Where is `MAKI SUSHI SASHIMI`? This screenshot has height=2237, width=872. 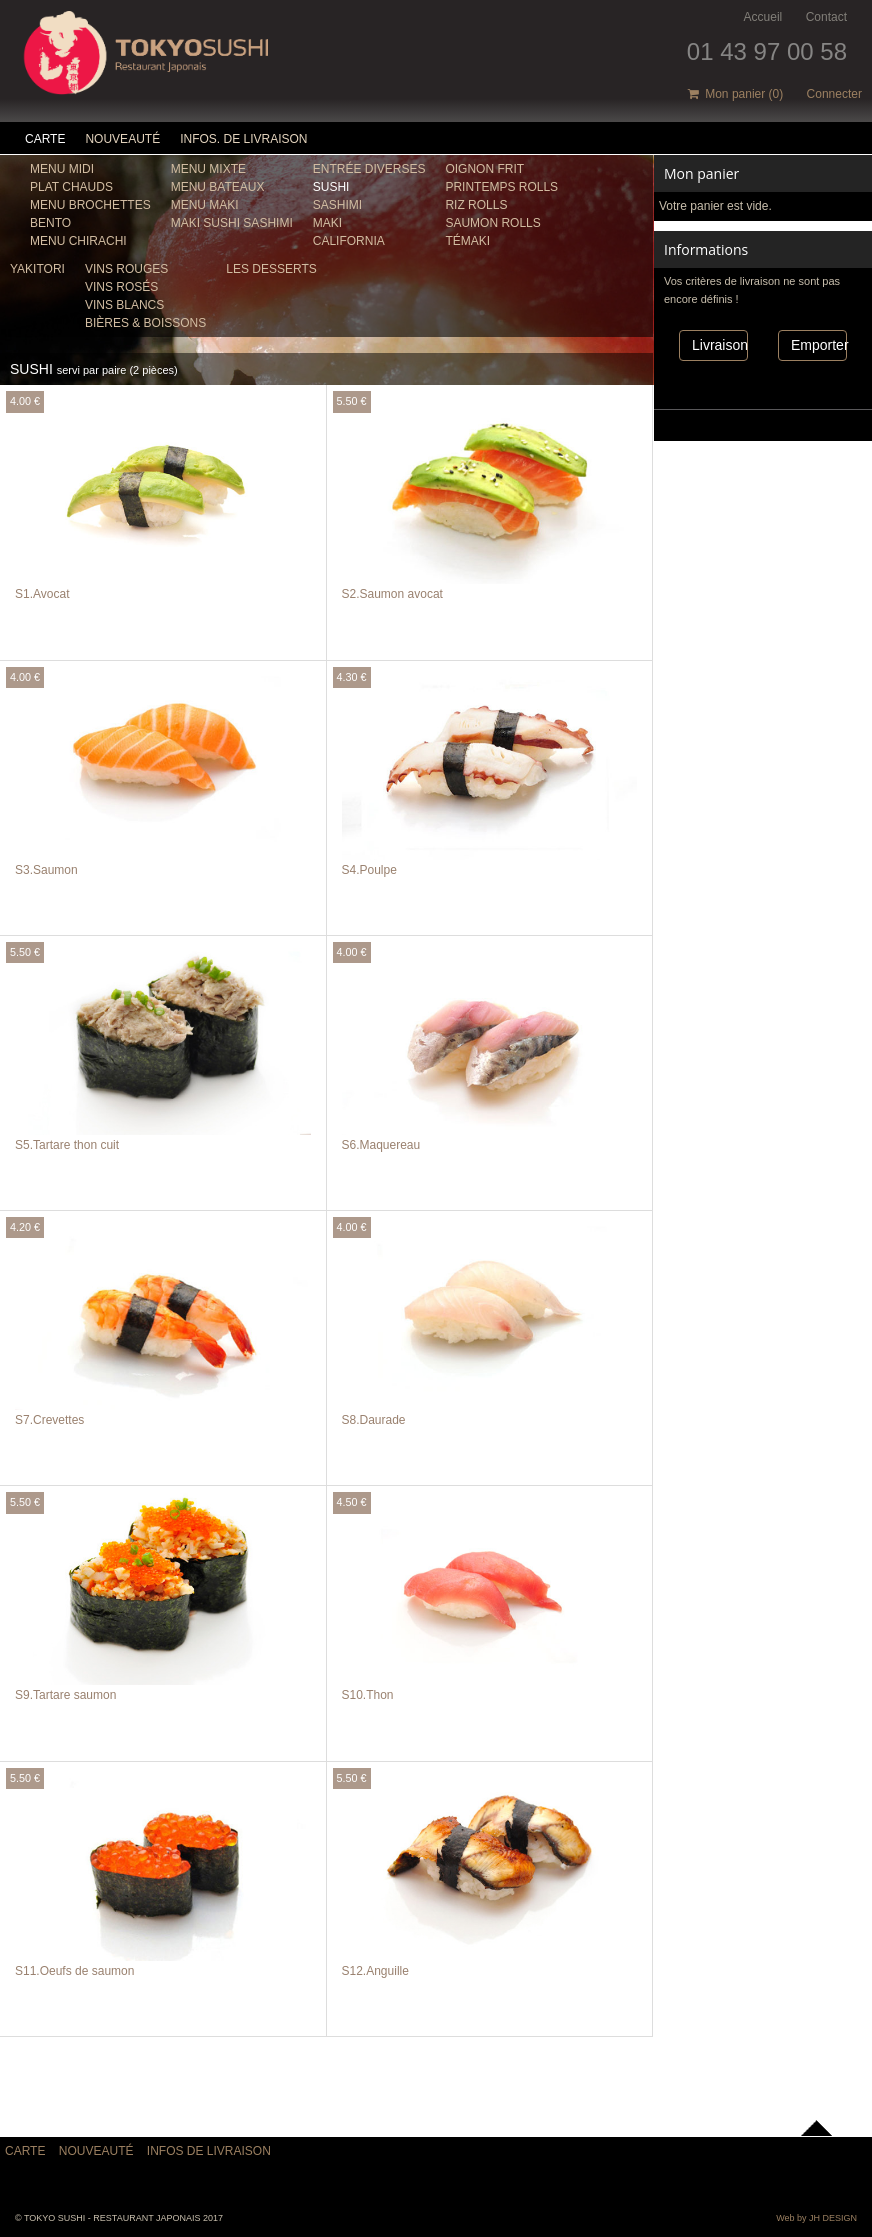 MAKI SUSHI SASHIMI is located at coordinates (232, 223).